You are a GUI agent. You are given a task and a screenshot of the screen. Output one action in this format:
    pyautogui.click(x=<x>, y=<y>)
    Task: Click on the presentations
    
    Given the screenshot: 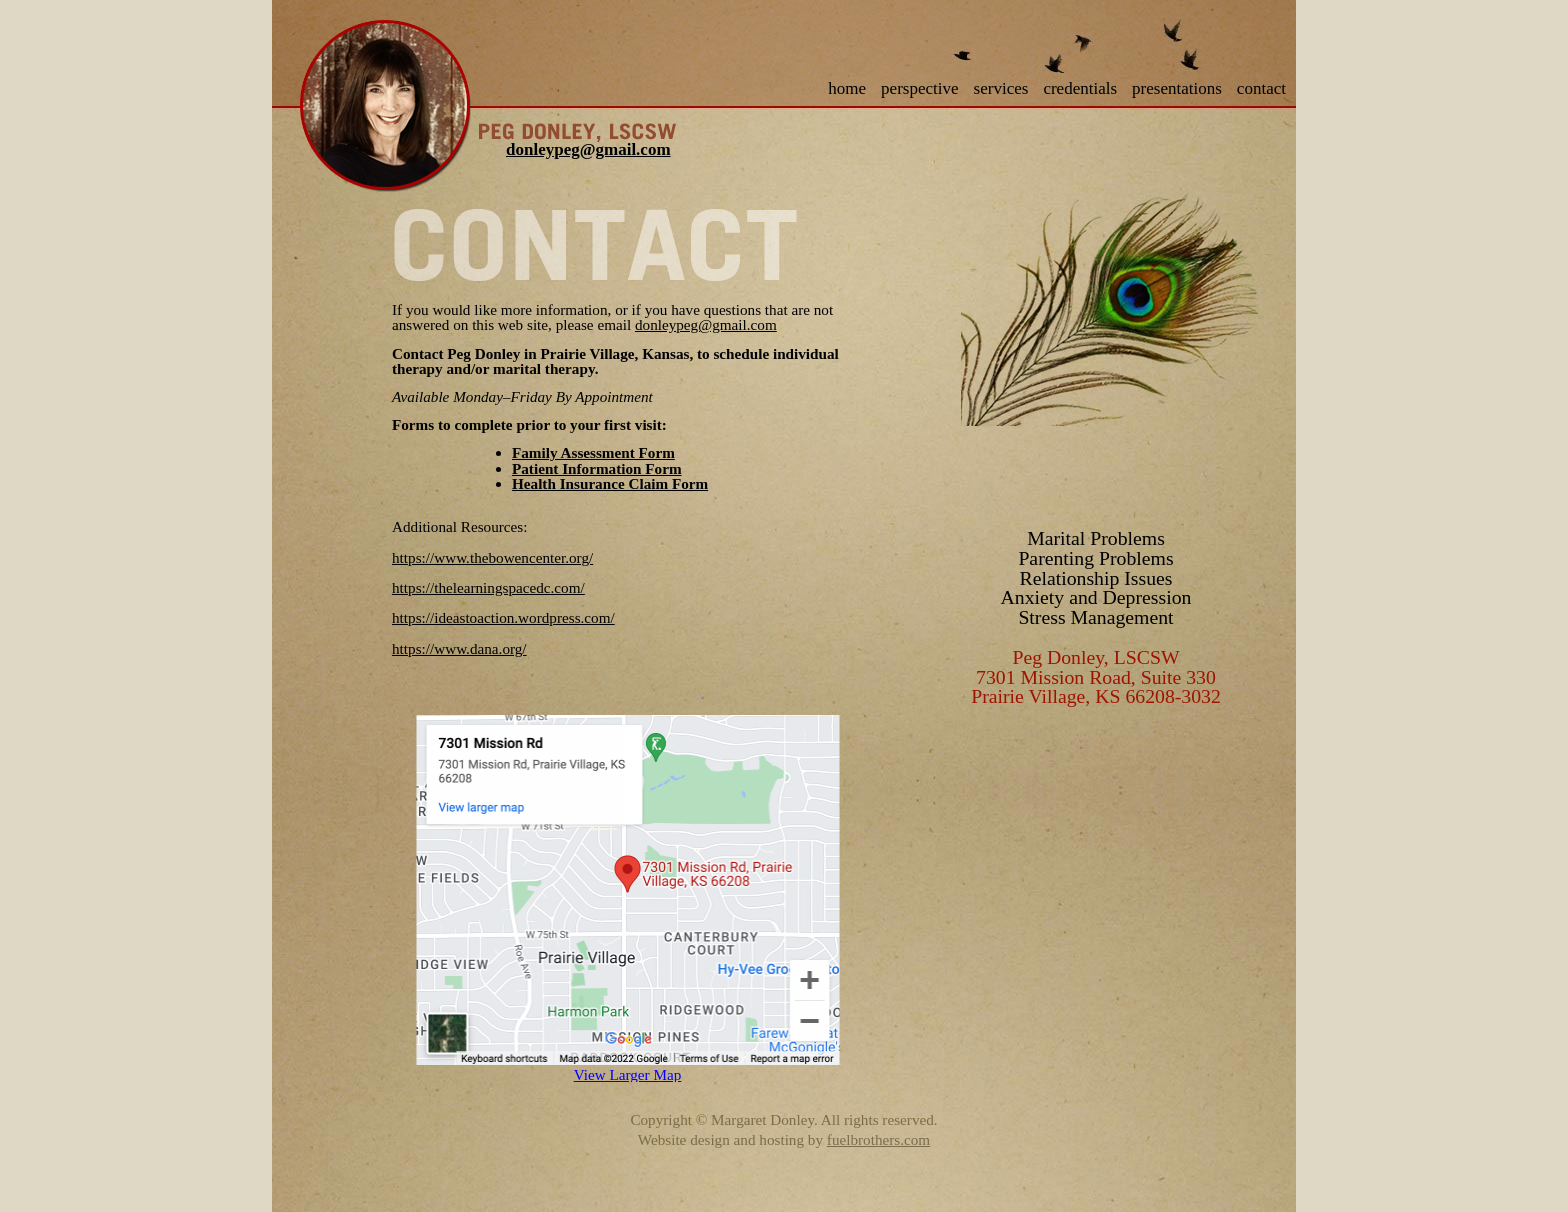 What is the action you would take?
    pyautogui.click(x=1177, y=88)
    